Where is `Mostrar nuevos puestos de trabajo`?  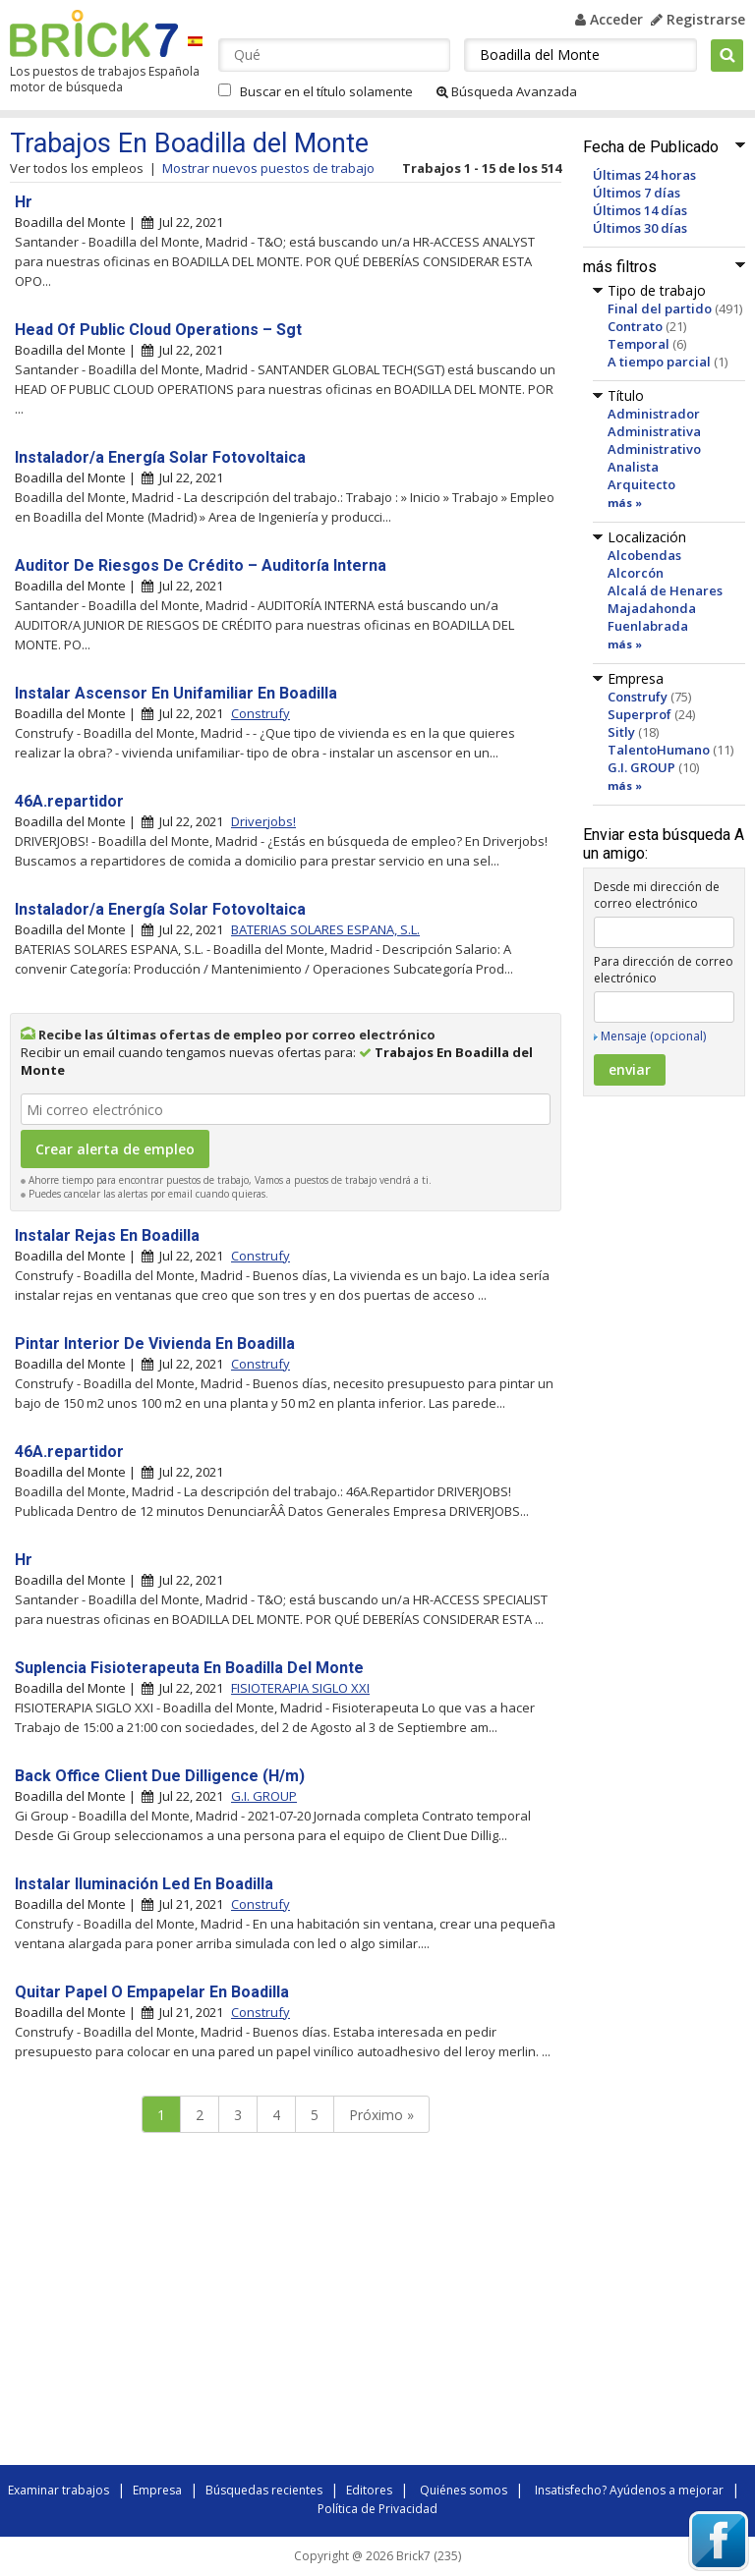
Mostrar nuevos puestos de trabajo is located at coordinates (268, 168).